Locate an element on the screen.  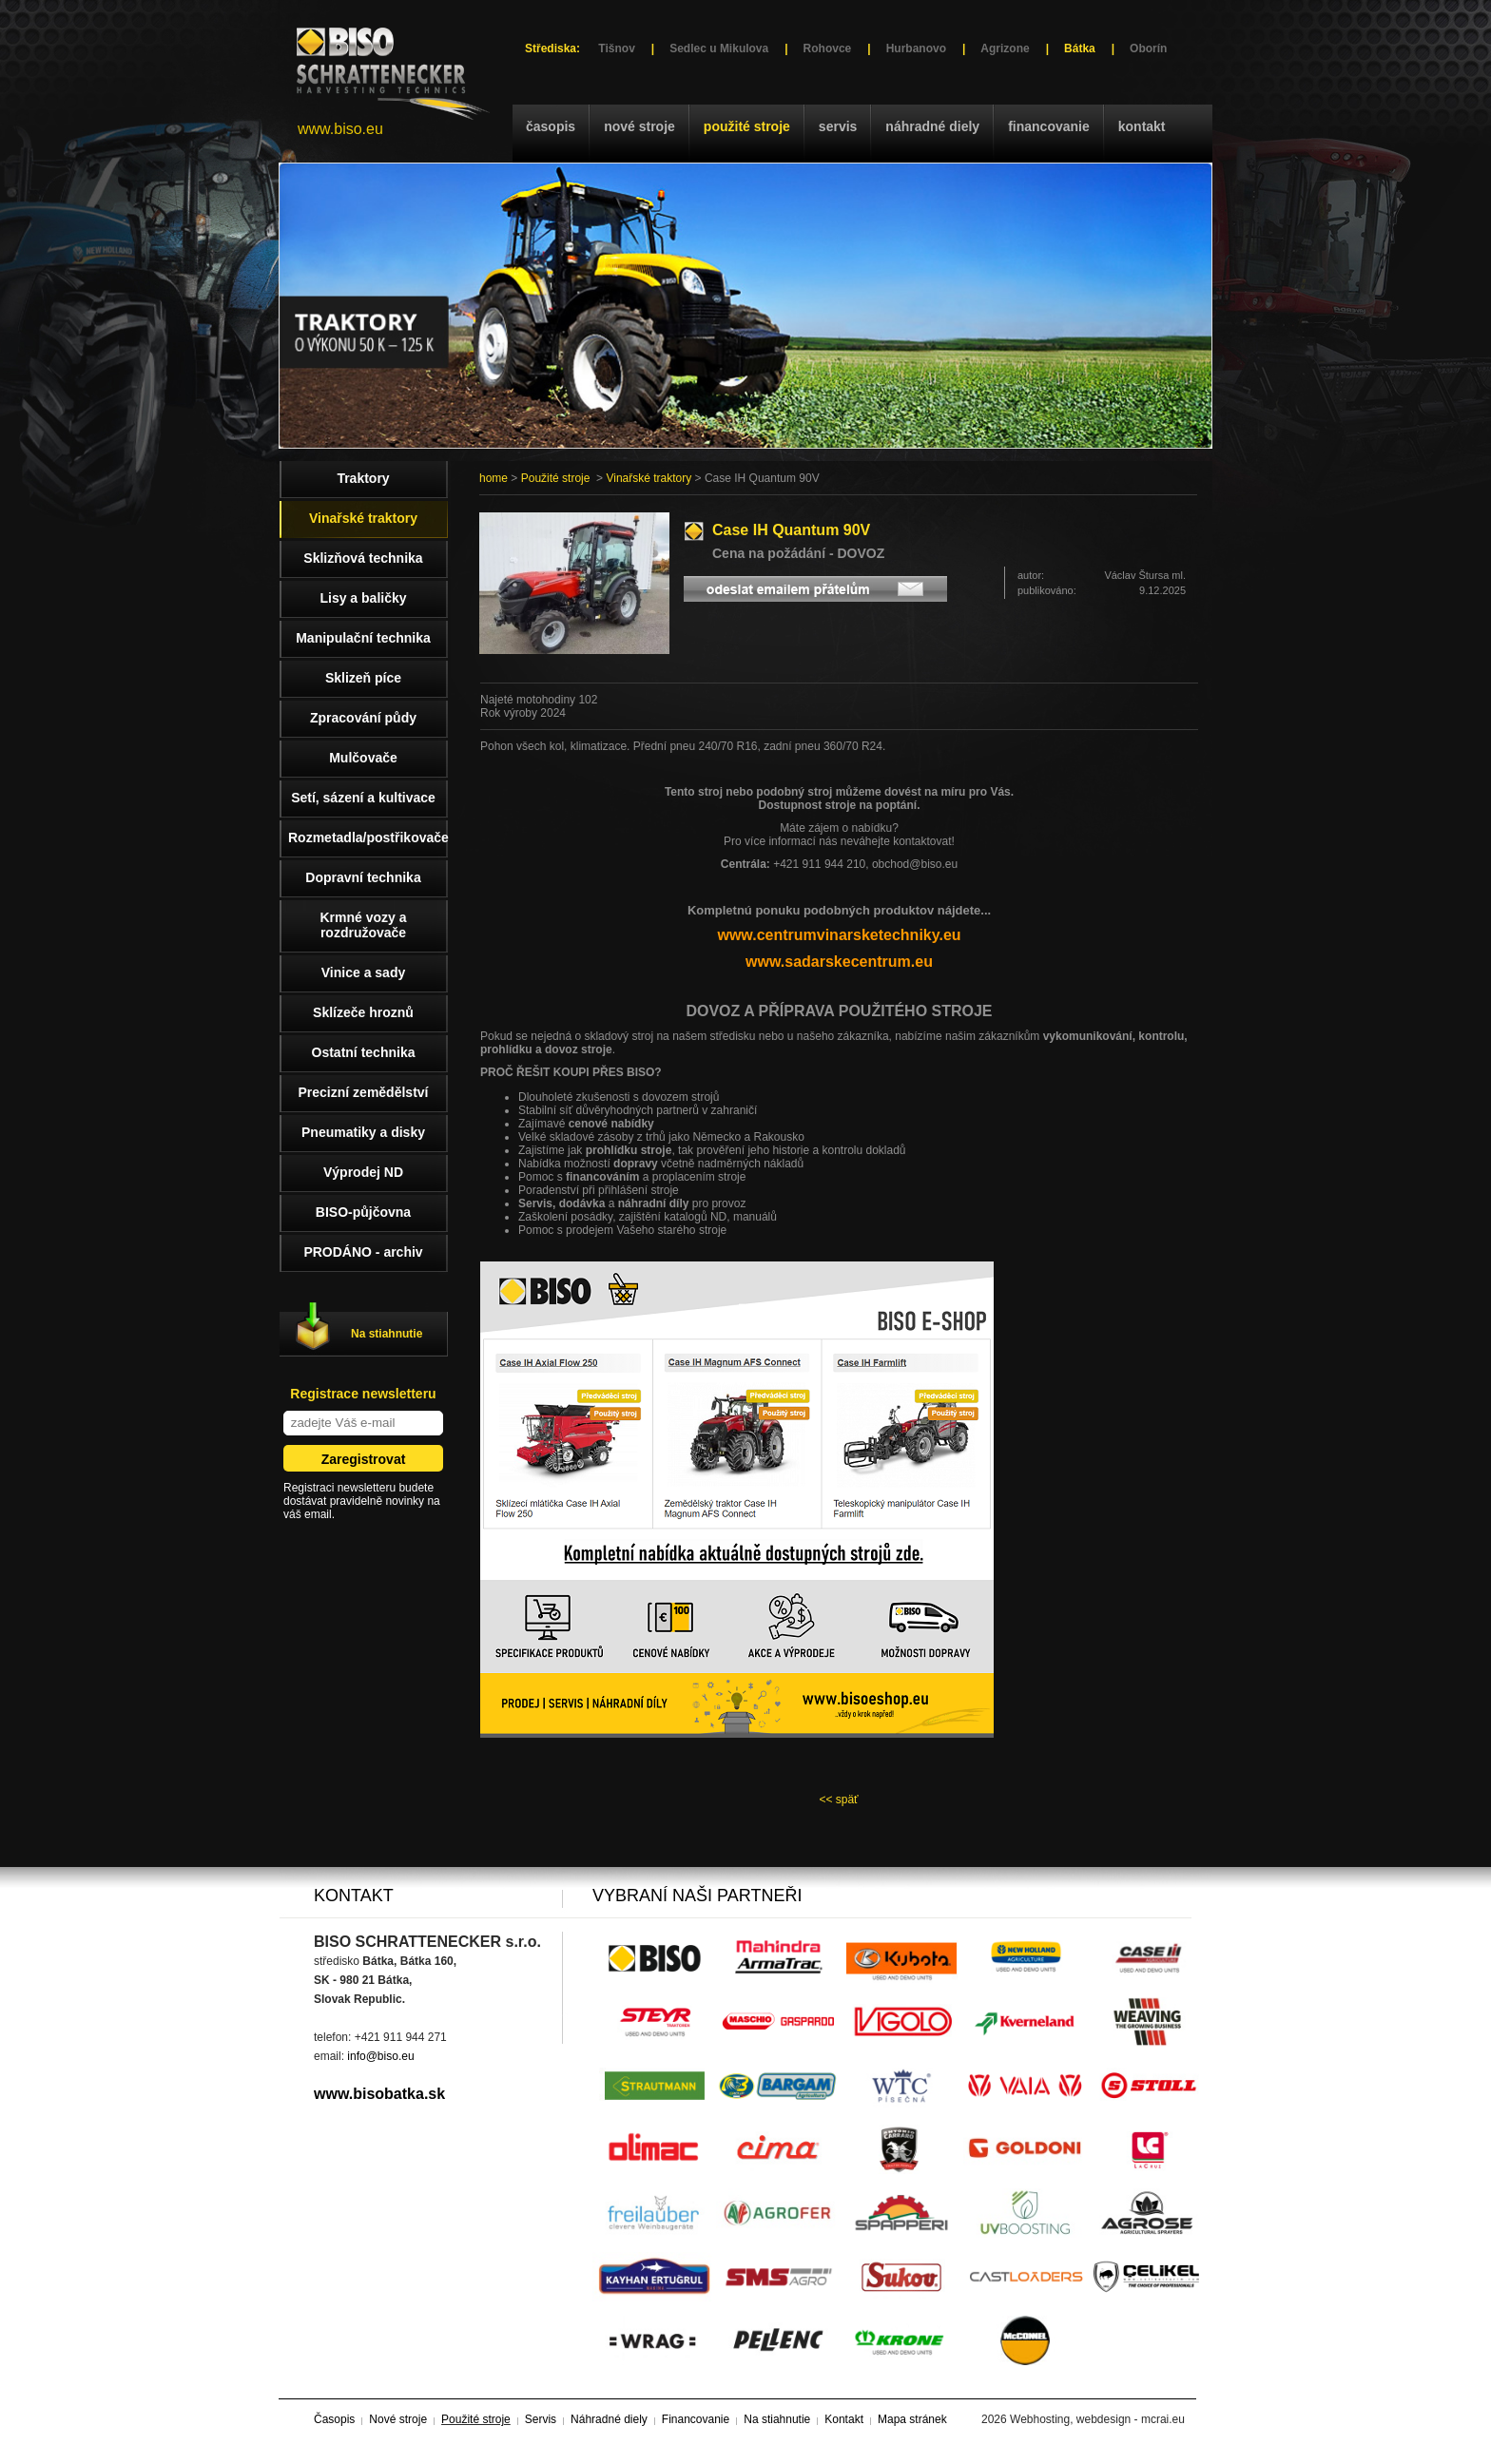
Traktory is located at coordinates (363, 478).